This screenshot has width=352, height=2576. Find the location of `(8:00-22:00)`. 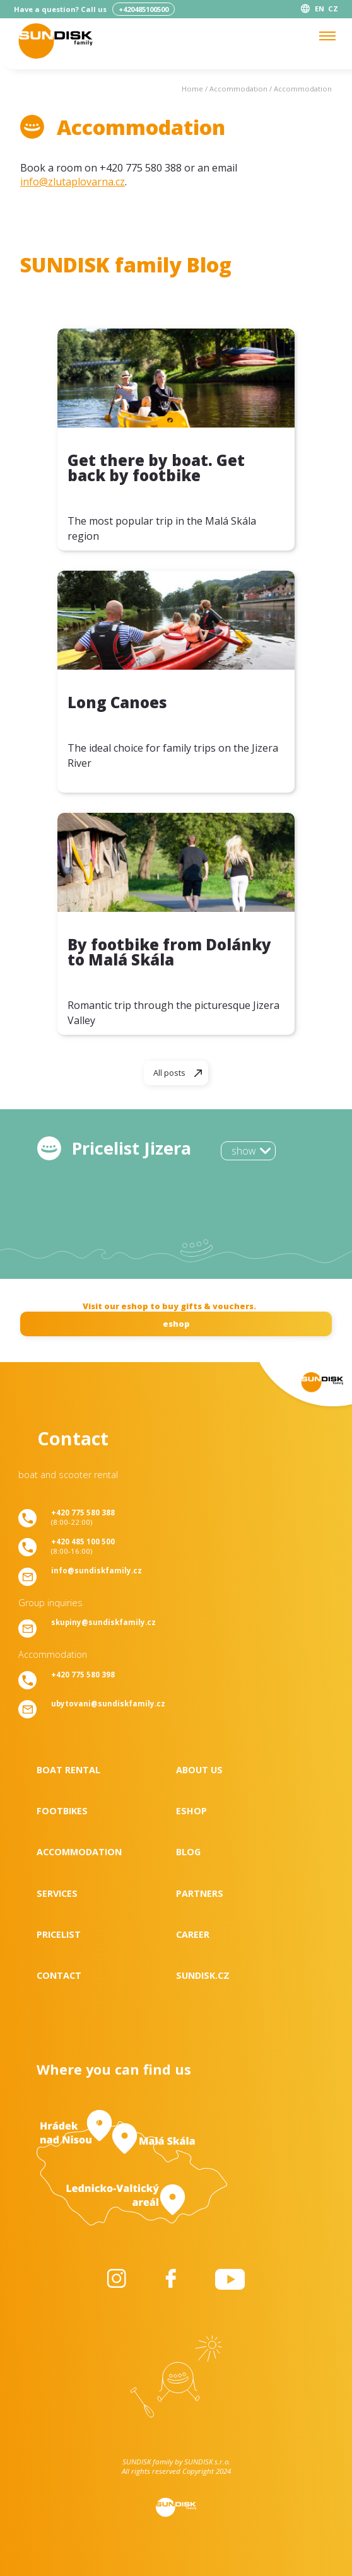

(8:00-22:00) is located at coordinates (83, 1517).